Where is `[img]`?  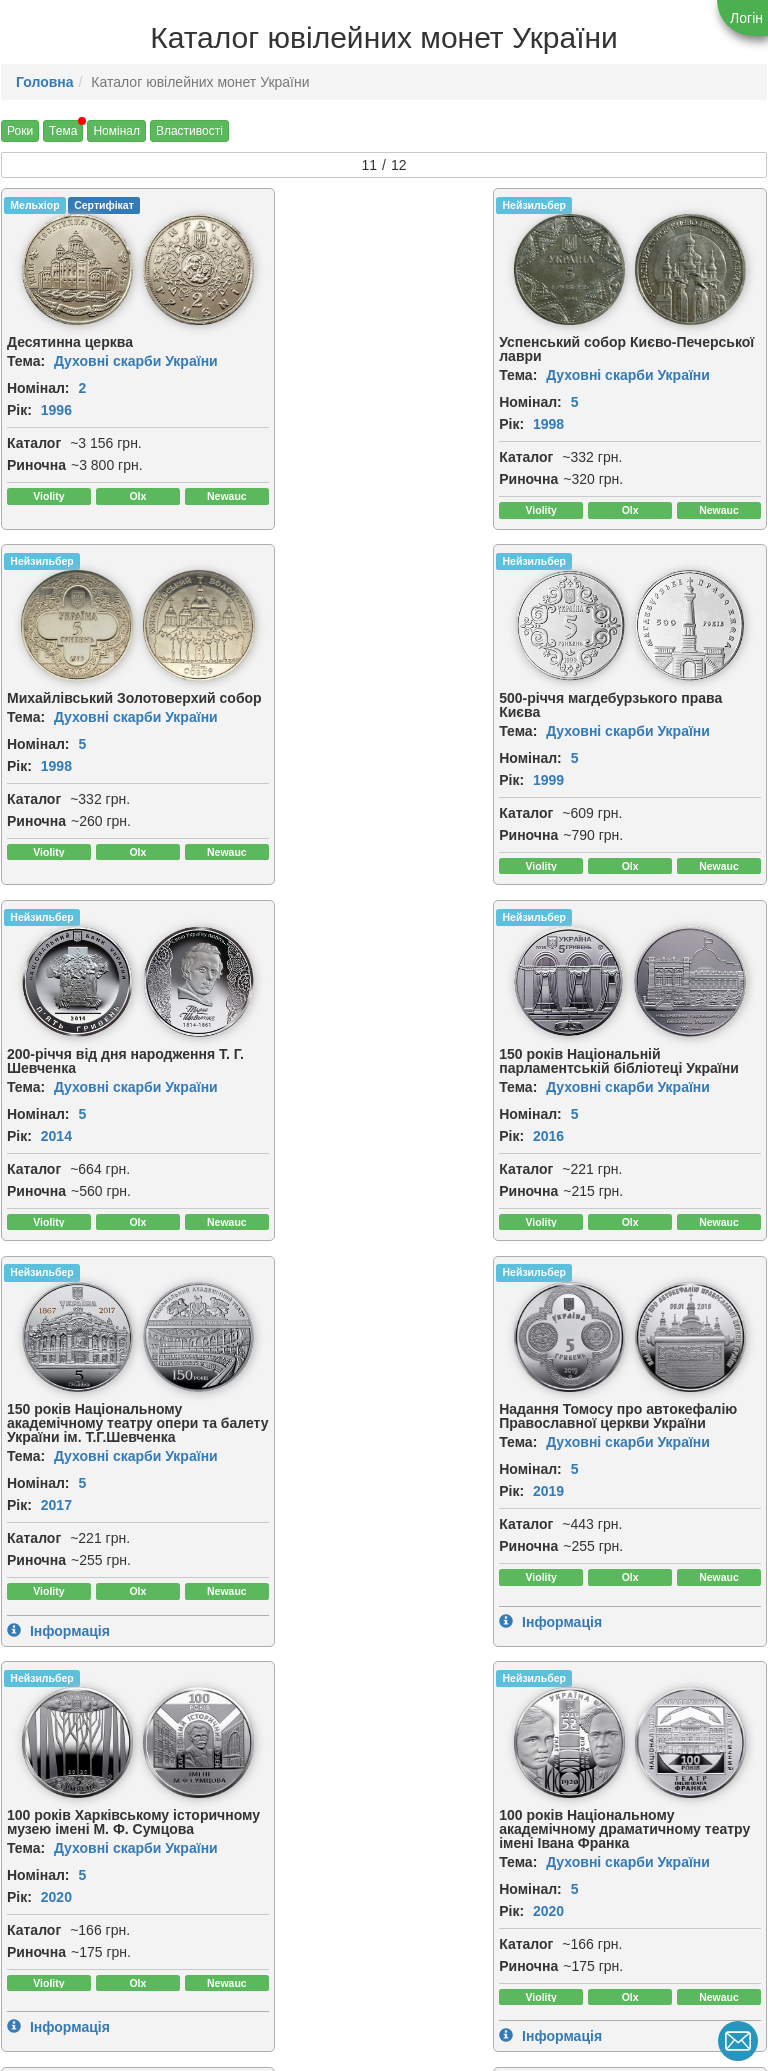
[img] is located at coordinates (65, 269).